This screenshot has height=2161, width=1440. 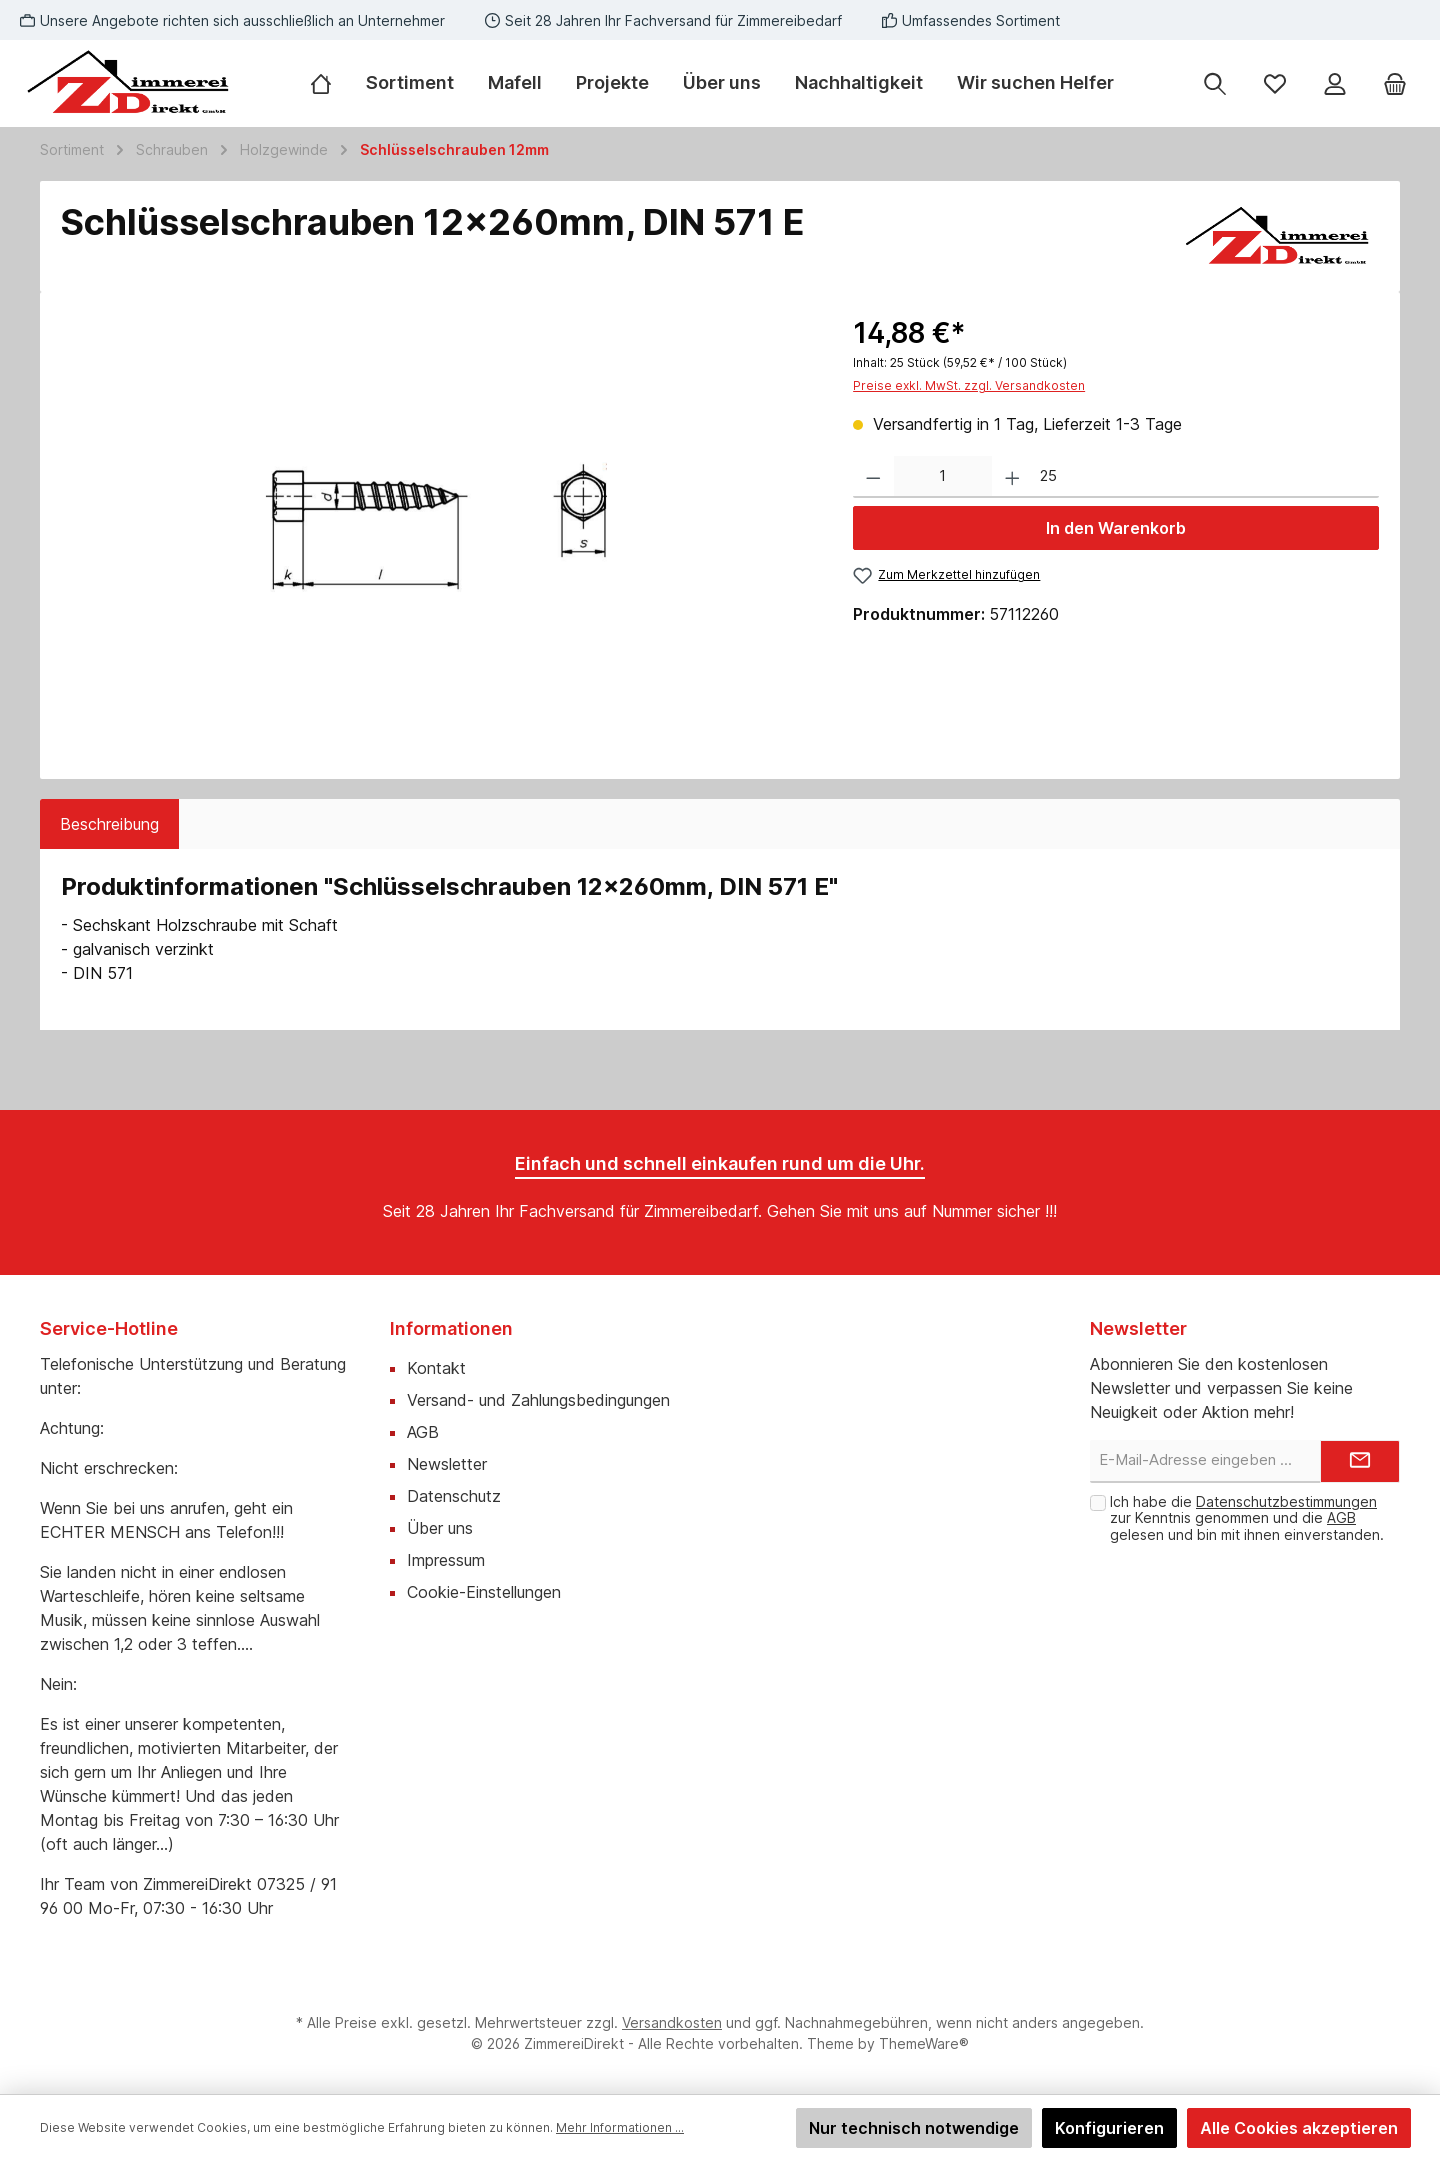 What do you see at coordinates (440, 1528) in the screenshot?
I see `Über uns` at bounding box center [440, 1528].